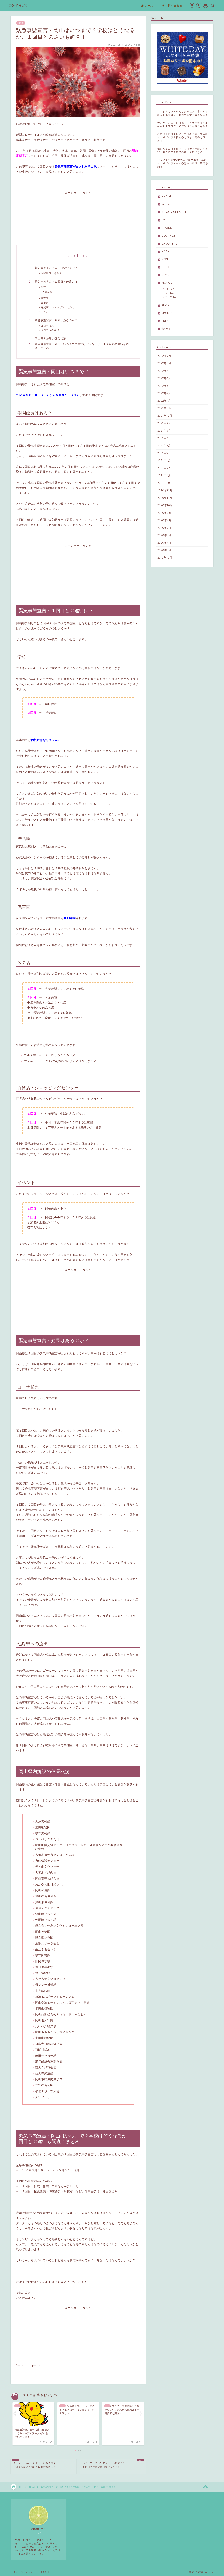 Image resolution: width=224 pixels, height=2576 pixels. Describe the element at coordinates (182, 124) in the screenshot. I see `ナンバマンズ(TikTok)って何者？年齢や出身Wiki風プロフ！経歴や彼女も気になる！` at that location.